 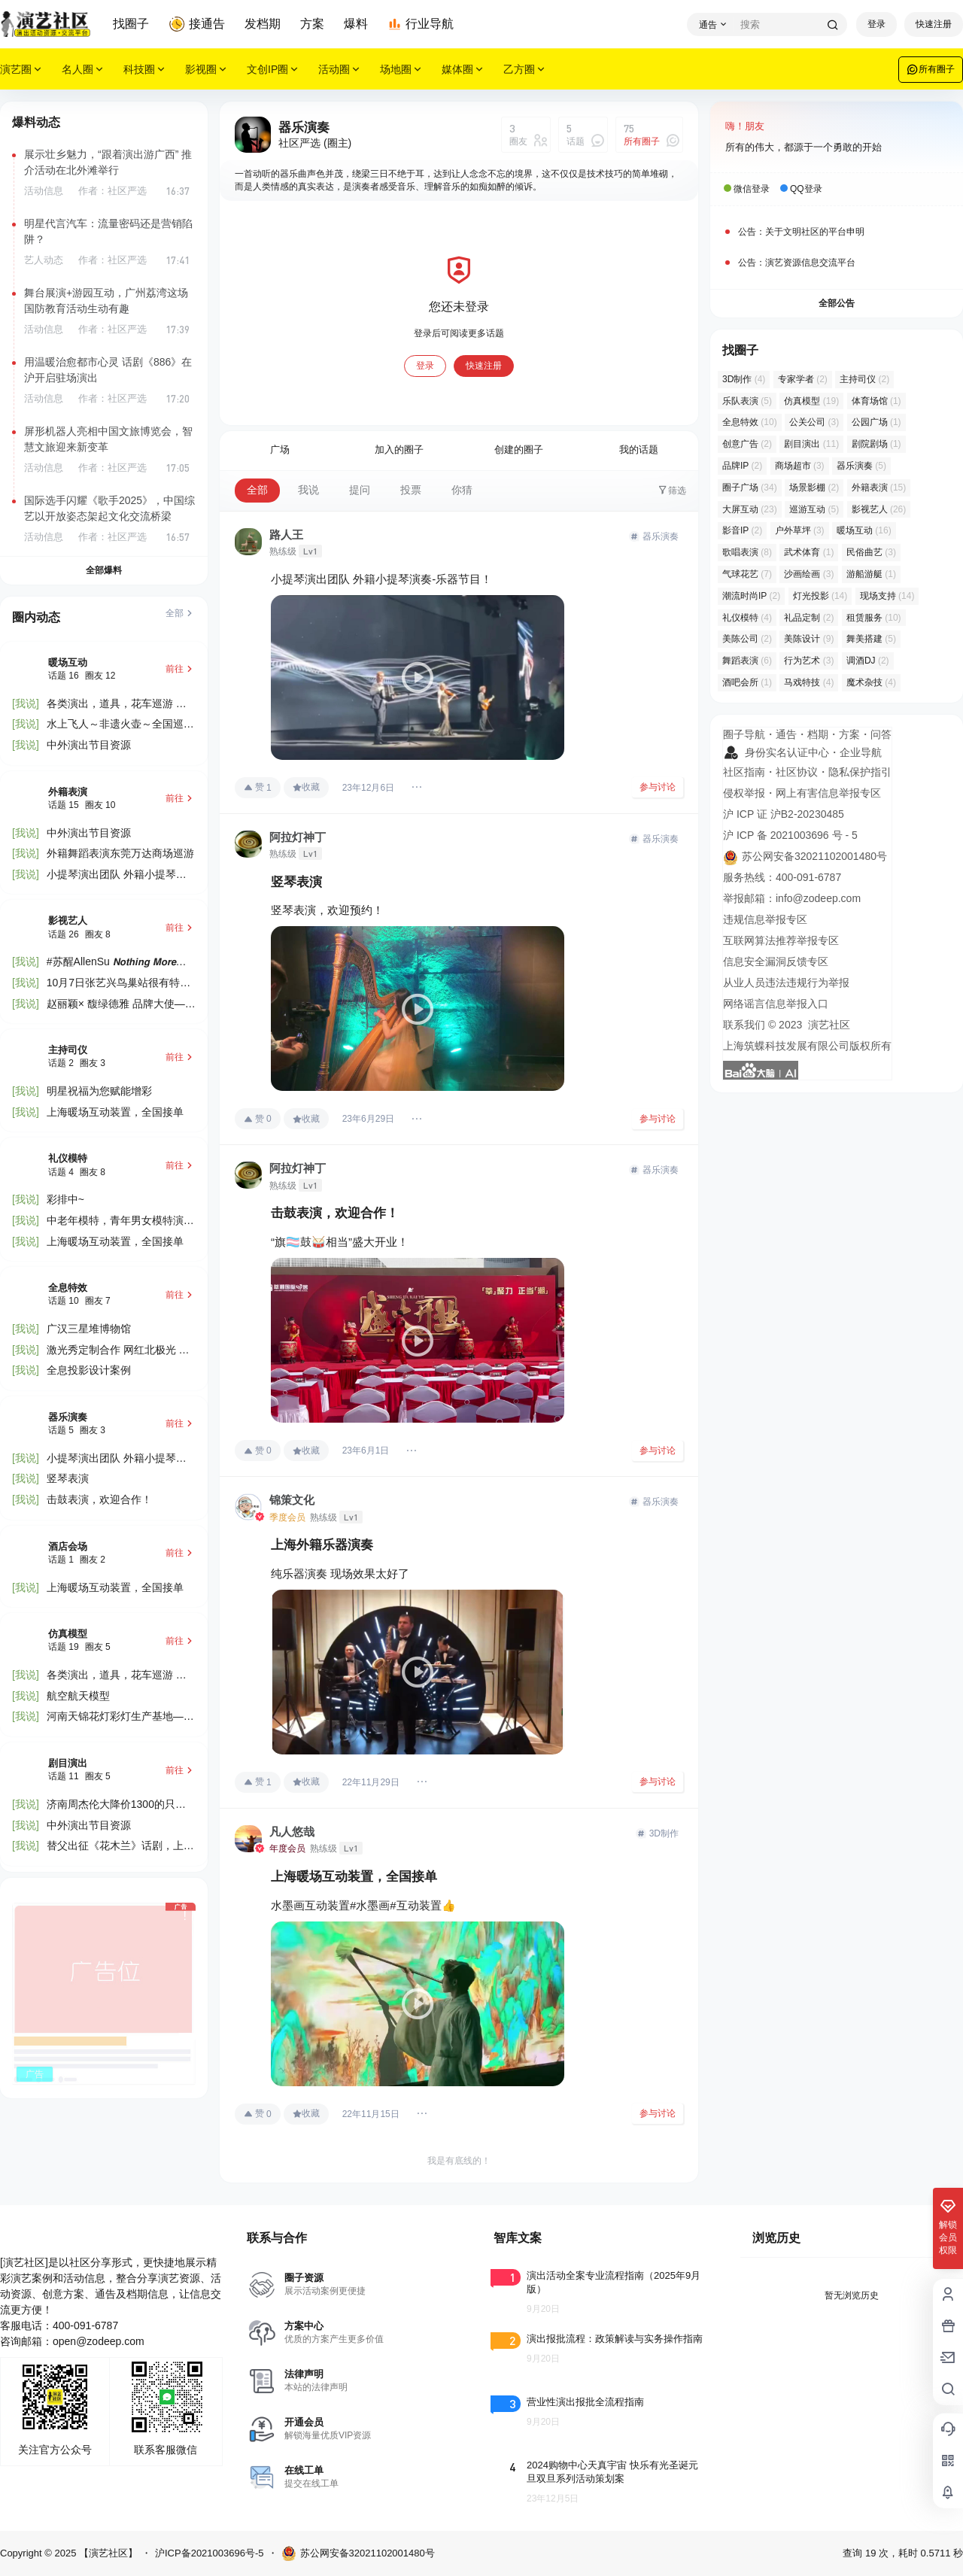 What do you see at coordinates (809, 682) in the screenshot?
I see `马戏特技 [马戏特技 (4 项)]` at bounding box center [809, 682].